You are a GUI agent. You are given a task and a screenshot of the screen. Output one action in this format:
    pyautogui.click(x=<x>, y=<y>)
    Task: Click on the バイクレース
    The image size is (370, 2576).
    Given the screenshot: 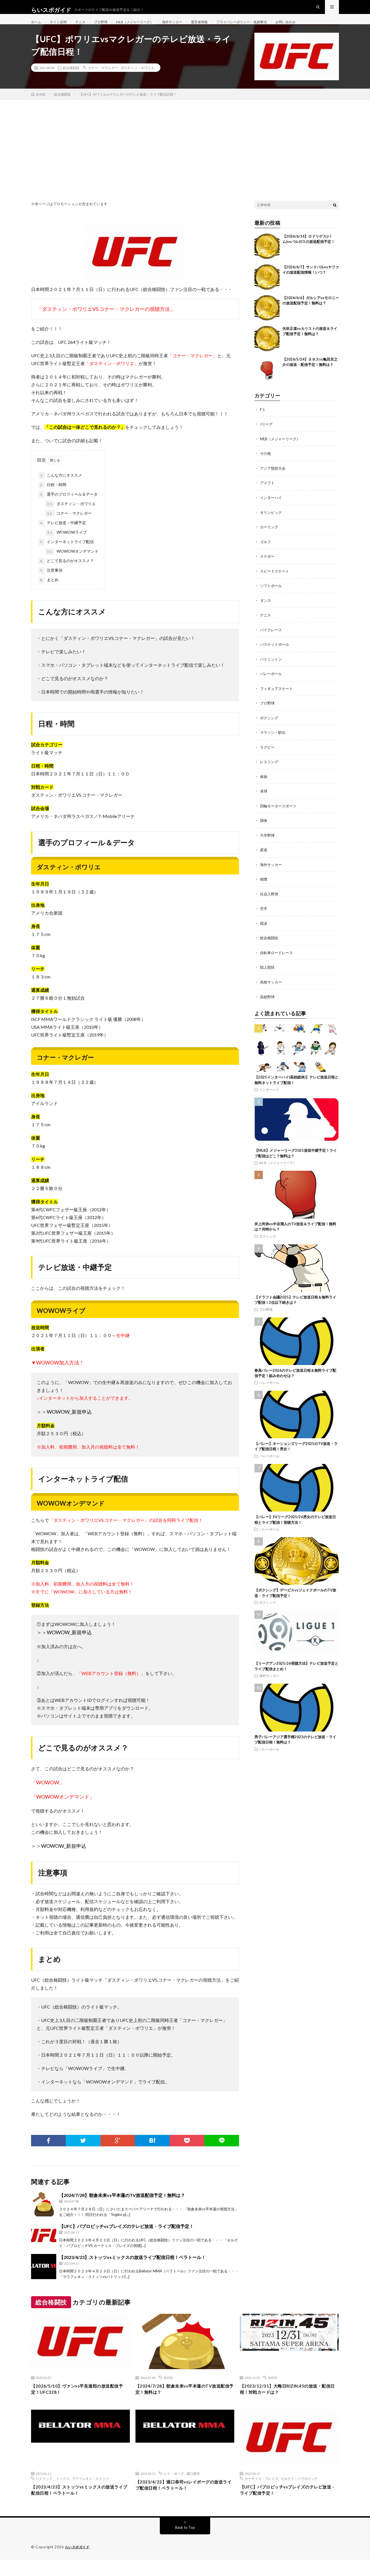 What is the action you would take?
    pyautogui.click(x=272, y=639)
    